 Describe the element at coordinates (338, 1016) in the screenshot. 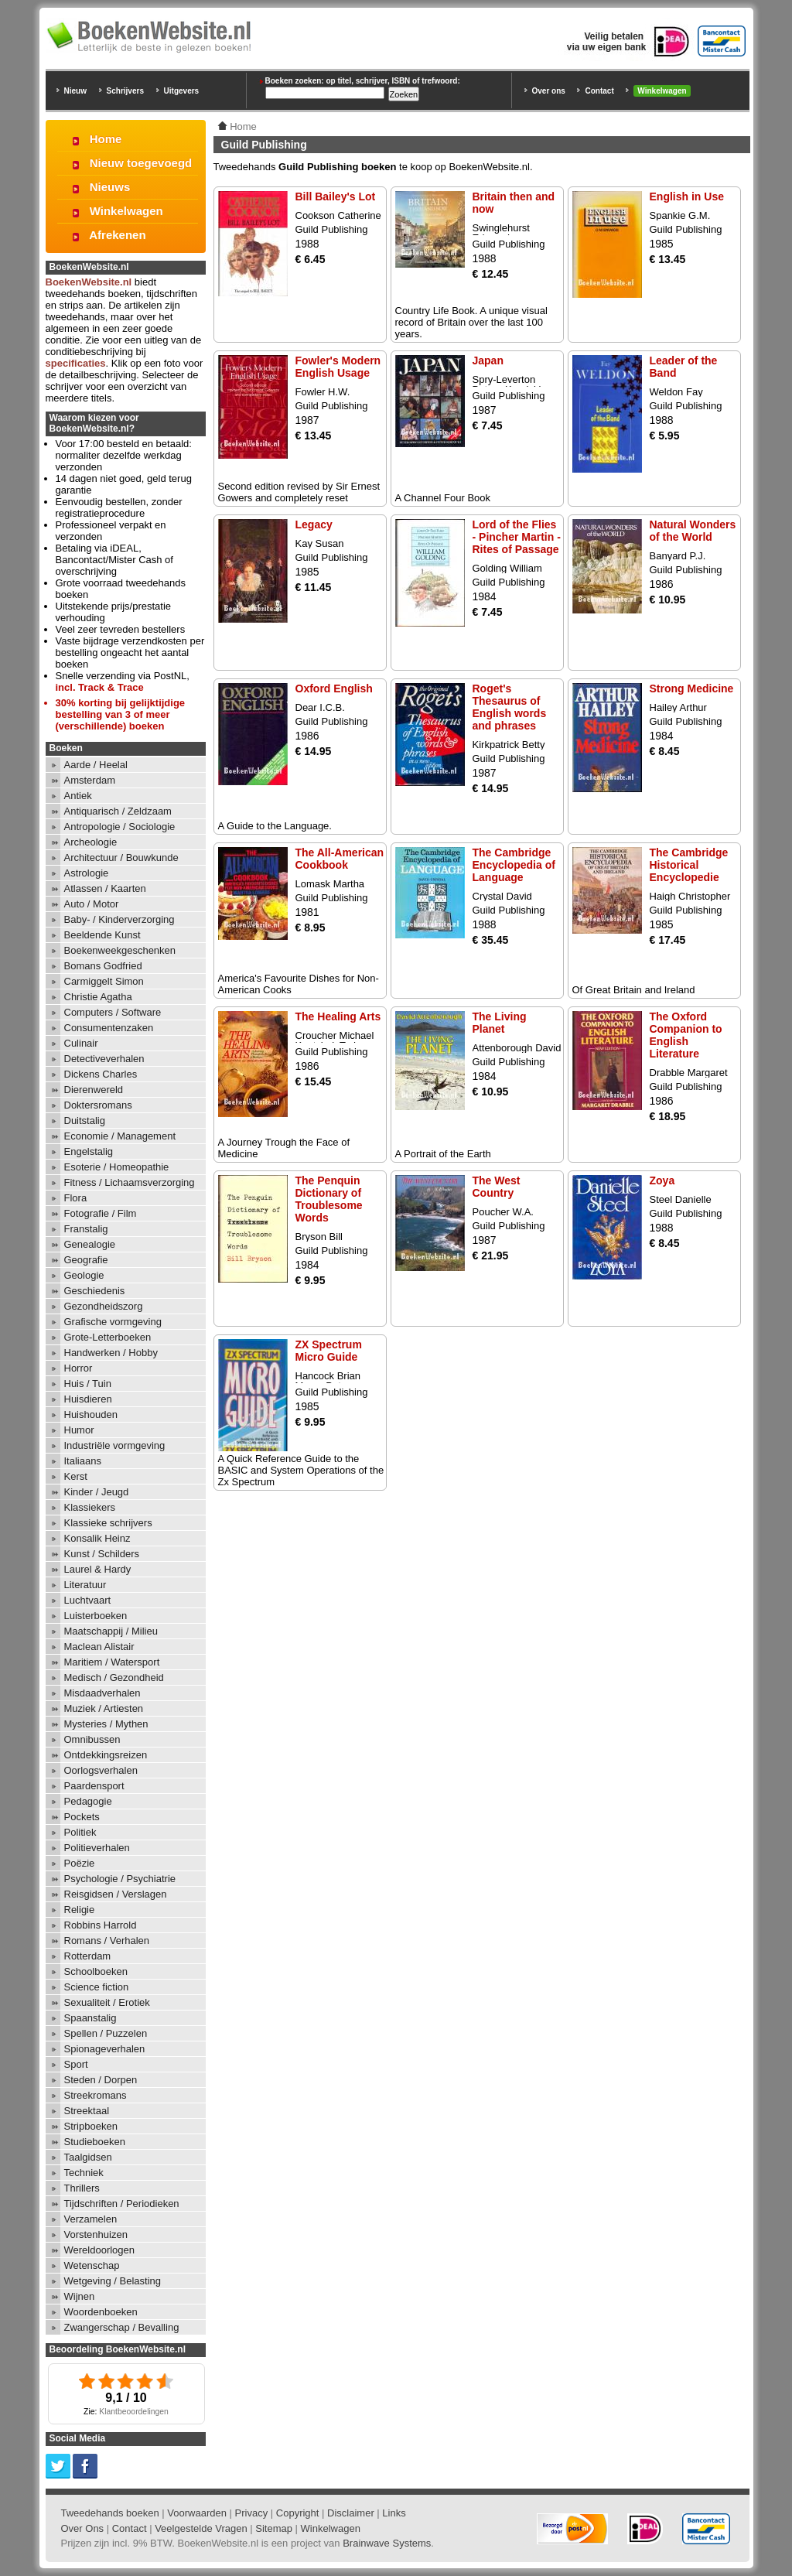

I see `The Healing Arts` at that location.